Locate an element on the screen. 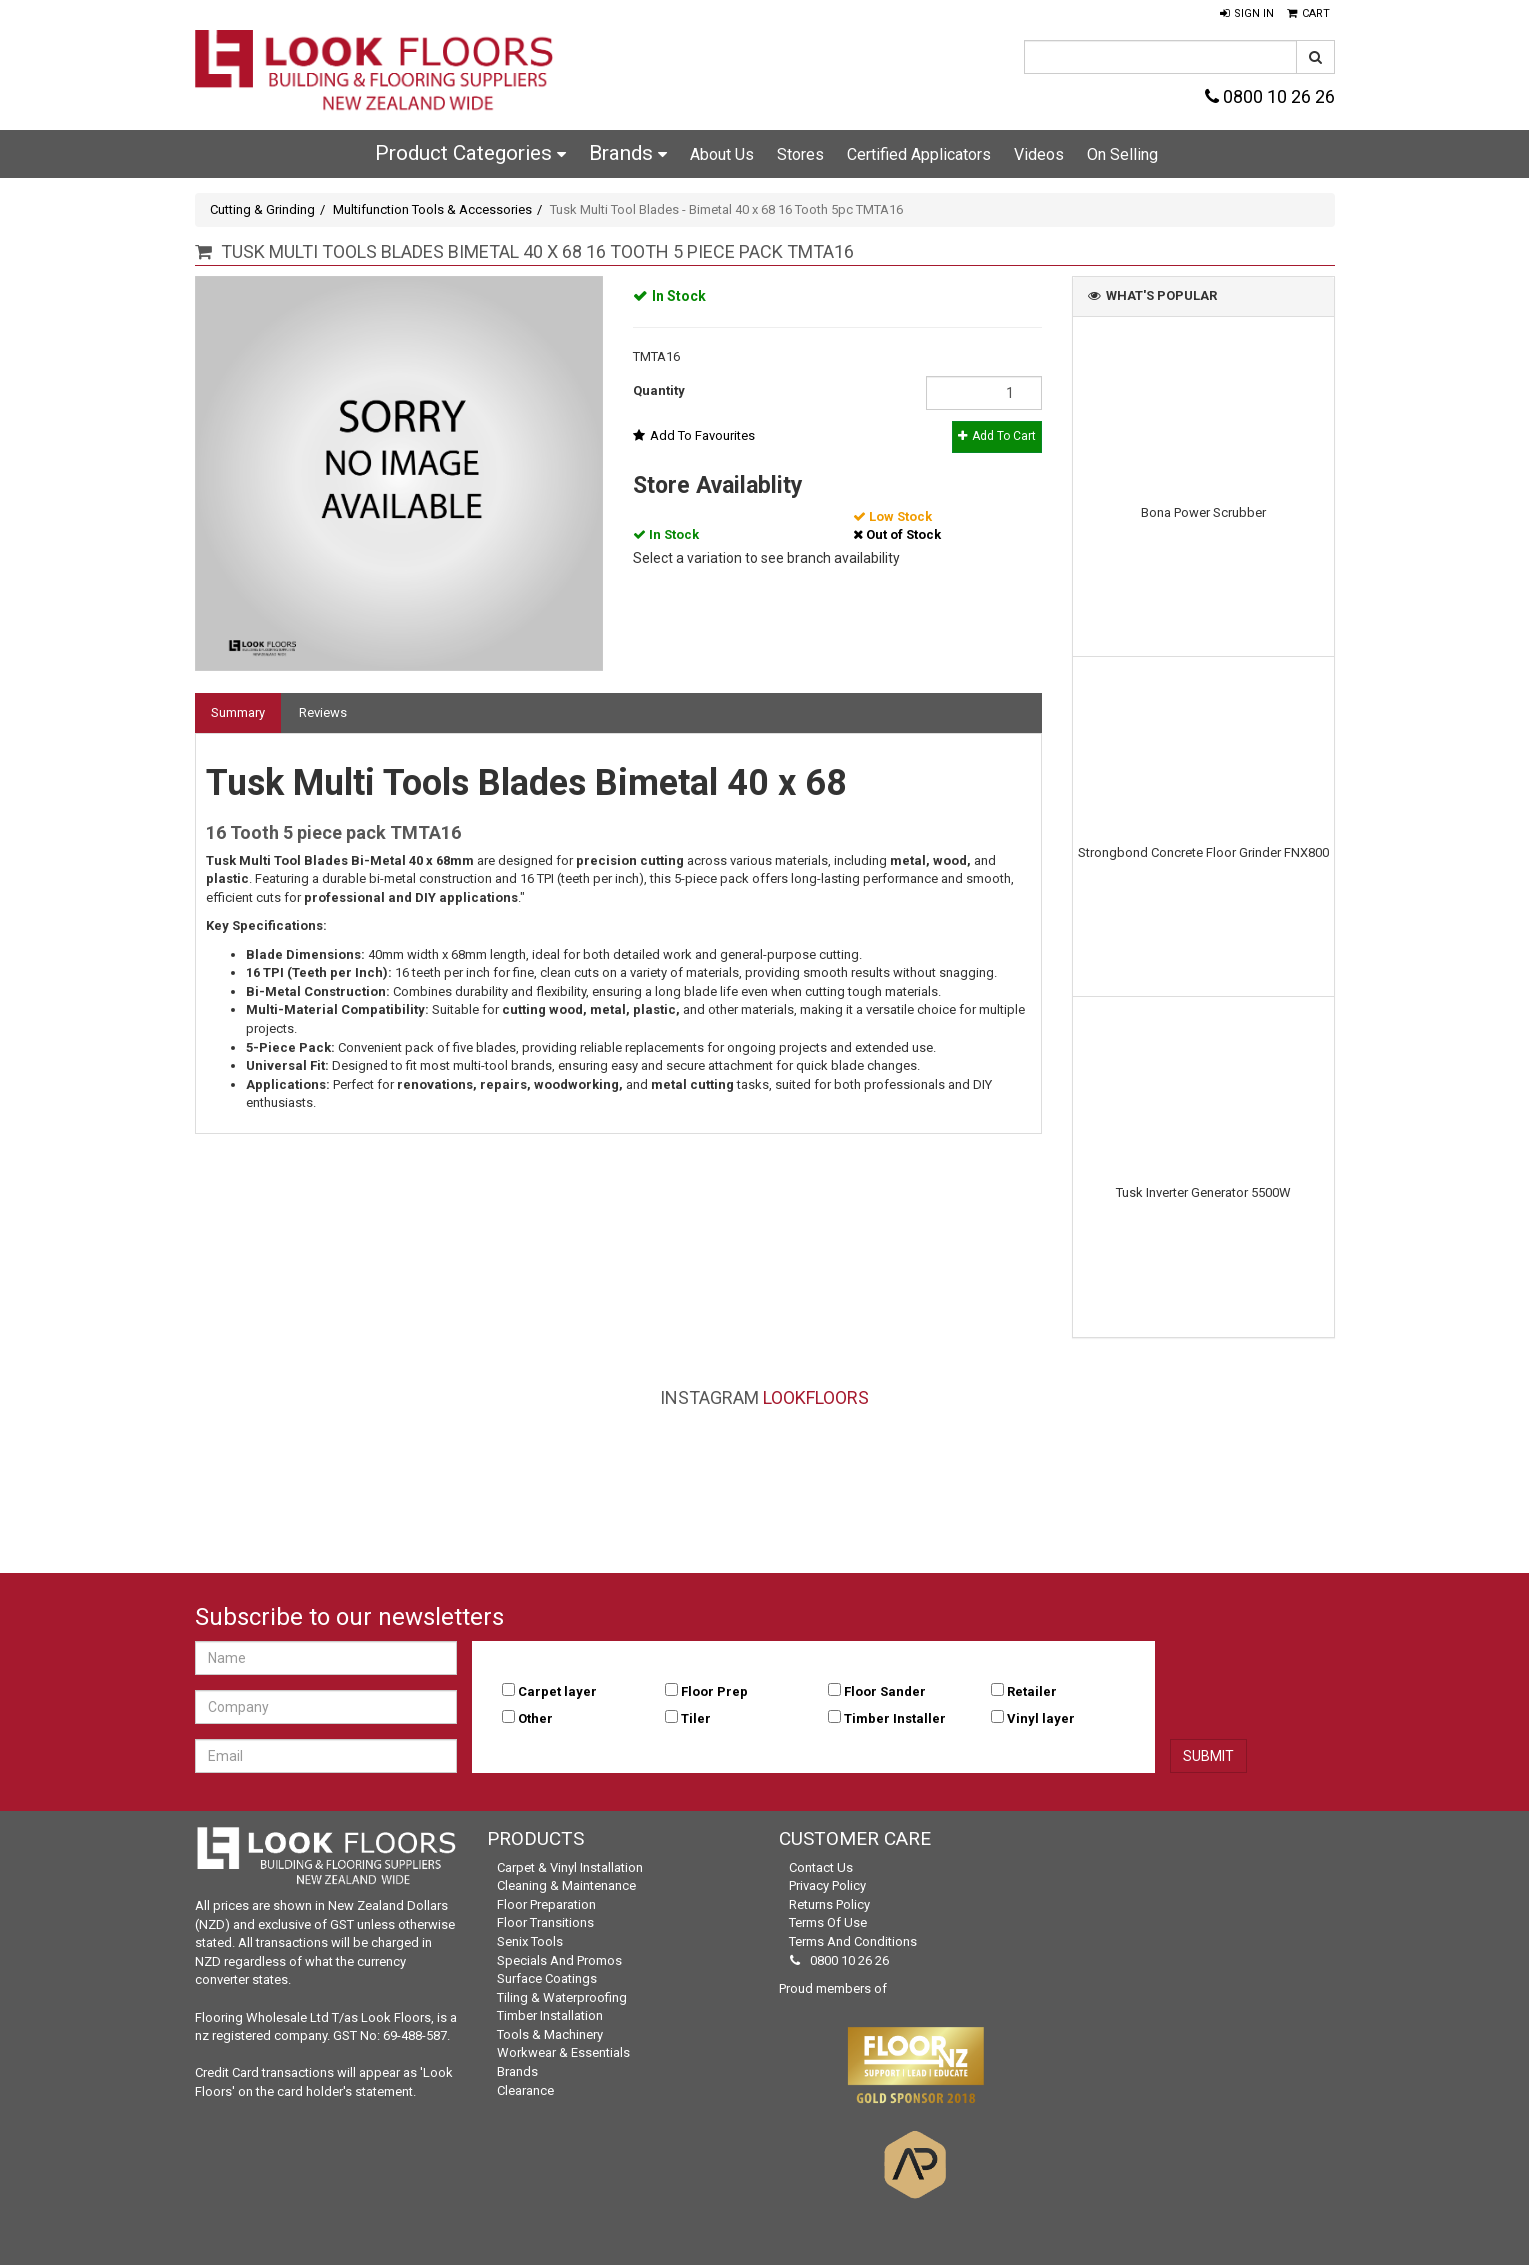 This screenshot has width=1529, height=2265. Privacy Policy is located at coordinates (827, 1885).